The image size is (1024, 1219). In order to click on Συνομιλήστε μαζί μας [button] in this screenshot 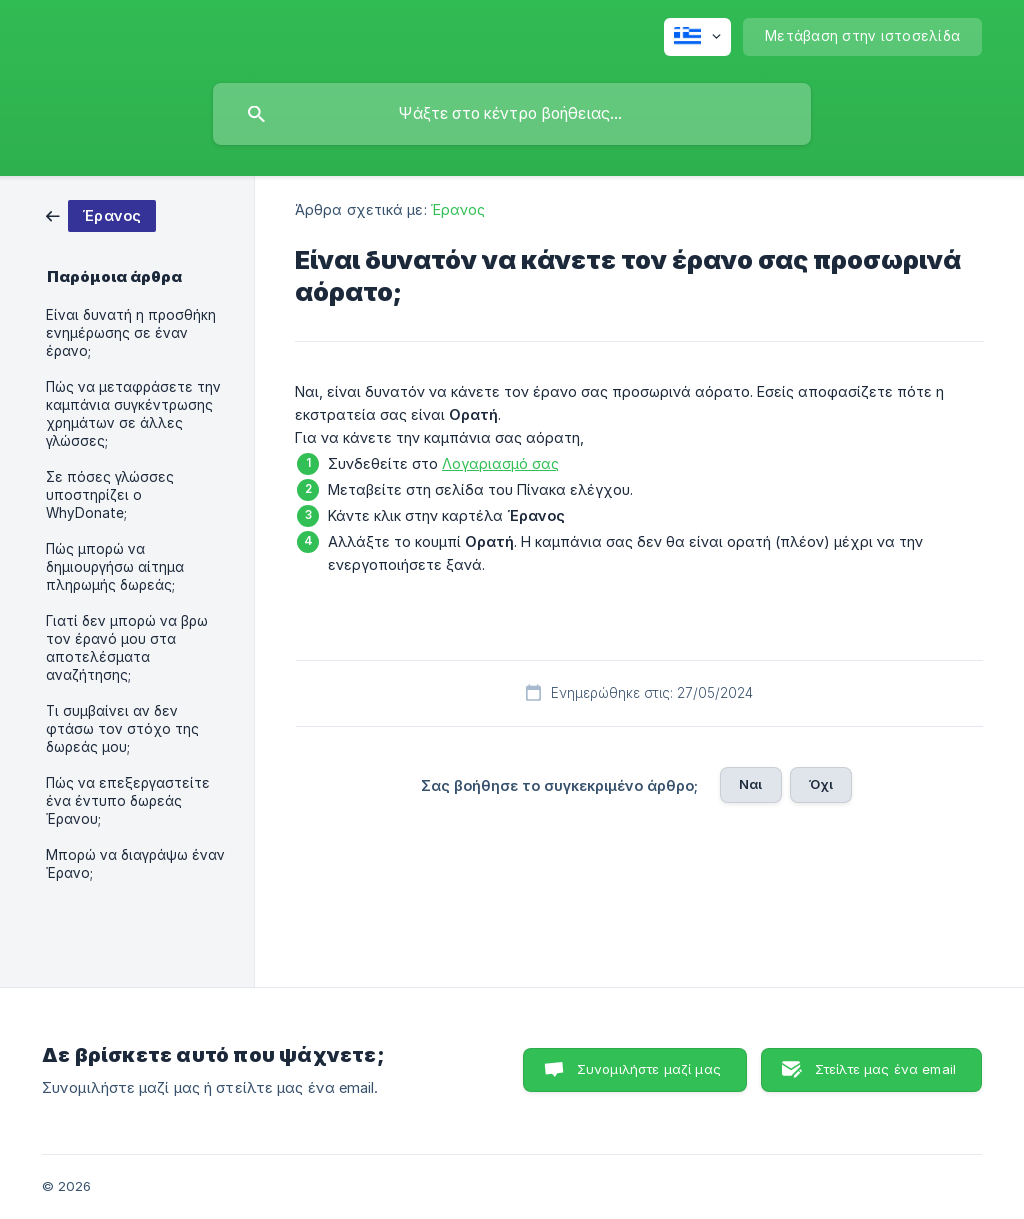, I will do `click(649, 1069)`.